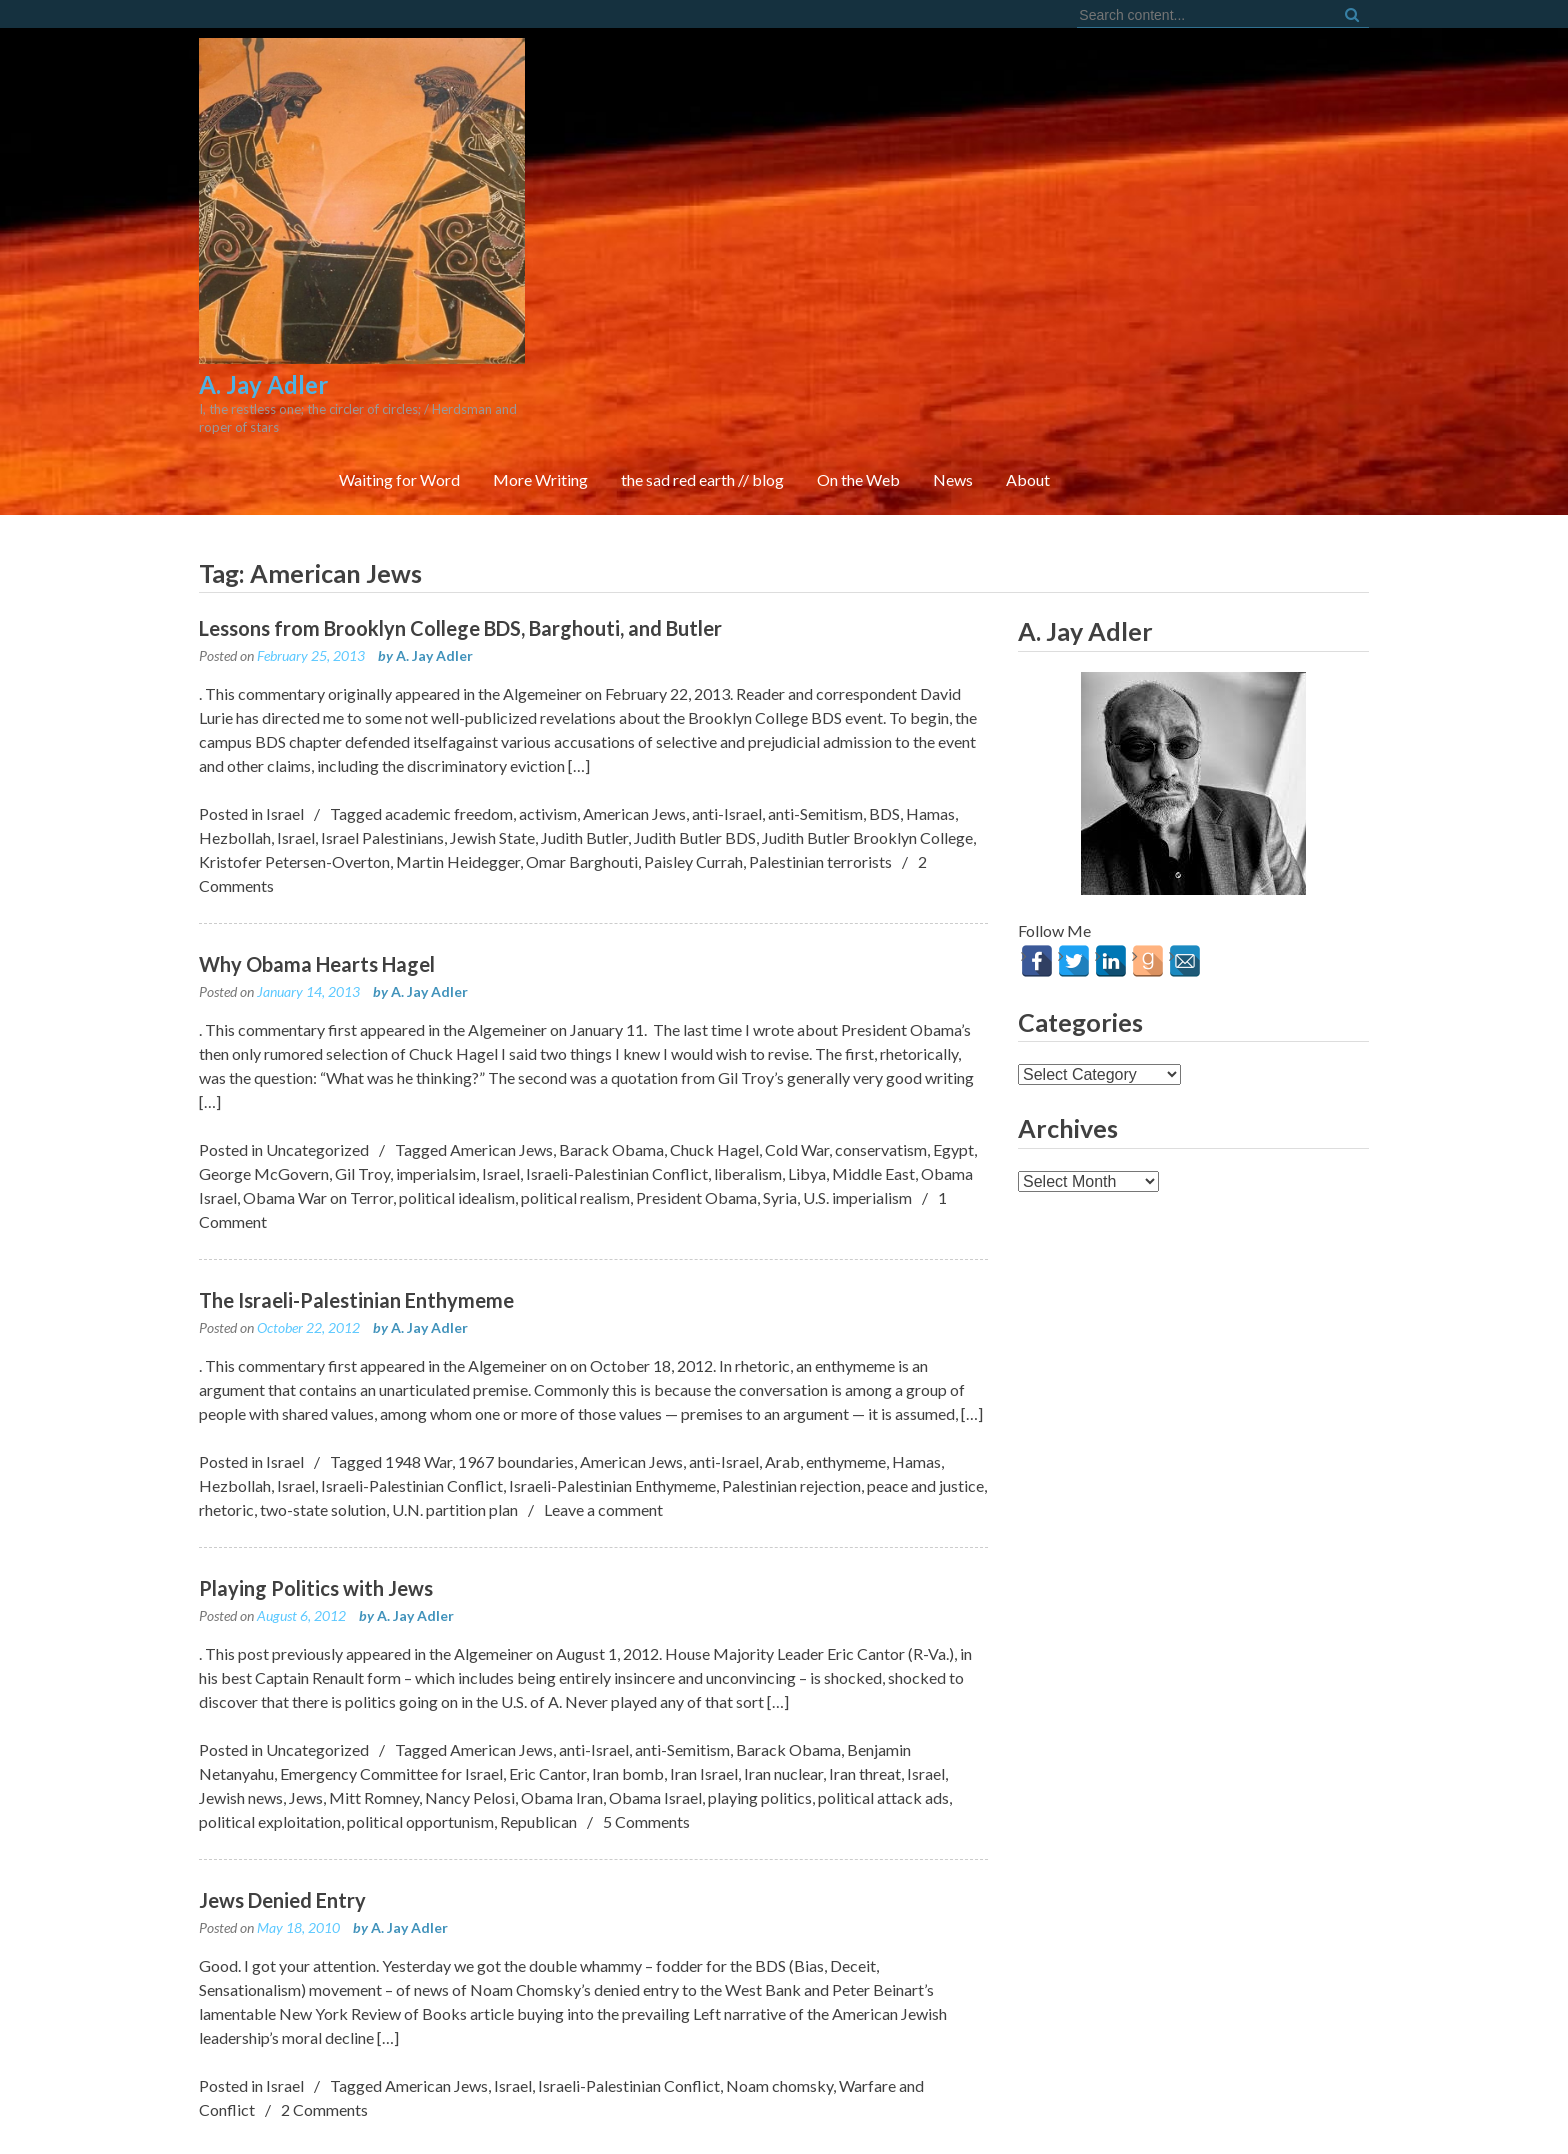 This screenshot has height=2154, width=1568. Describe the element at coordinates (867, 735) in the screenshot. I see `Judith Butler Brooklyn College` at that location.